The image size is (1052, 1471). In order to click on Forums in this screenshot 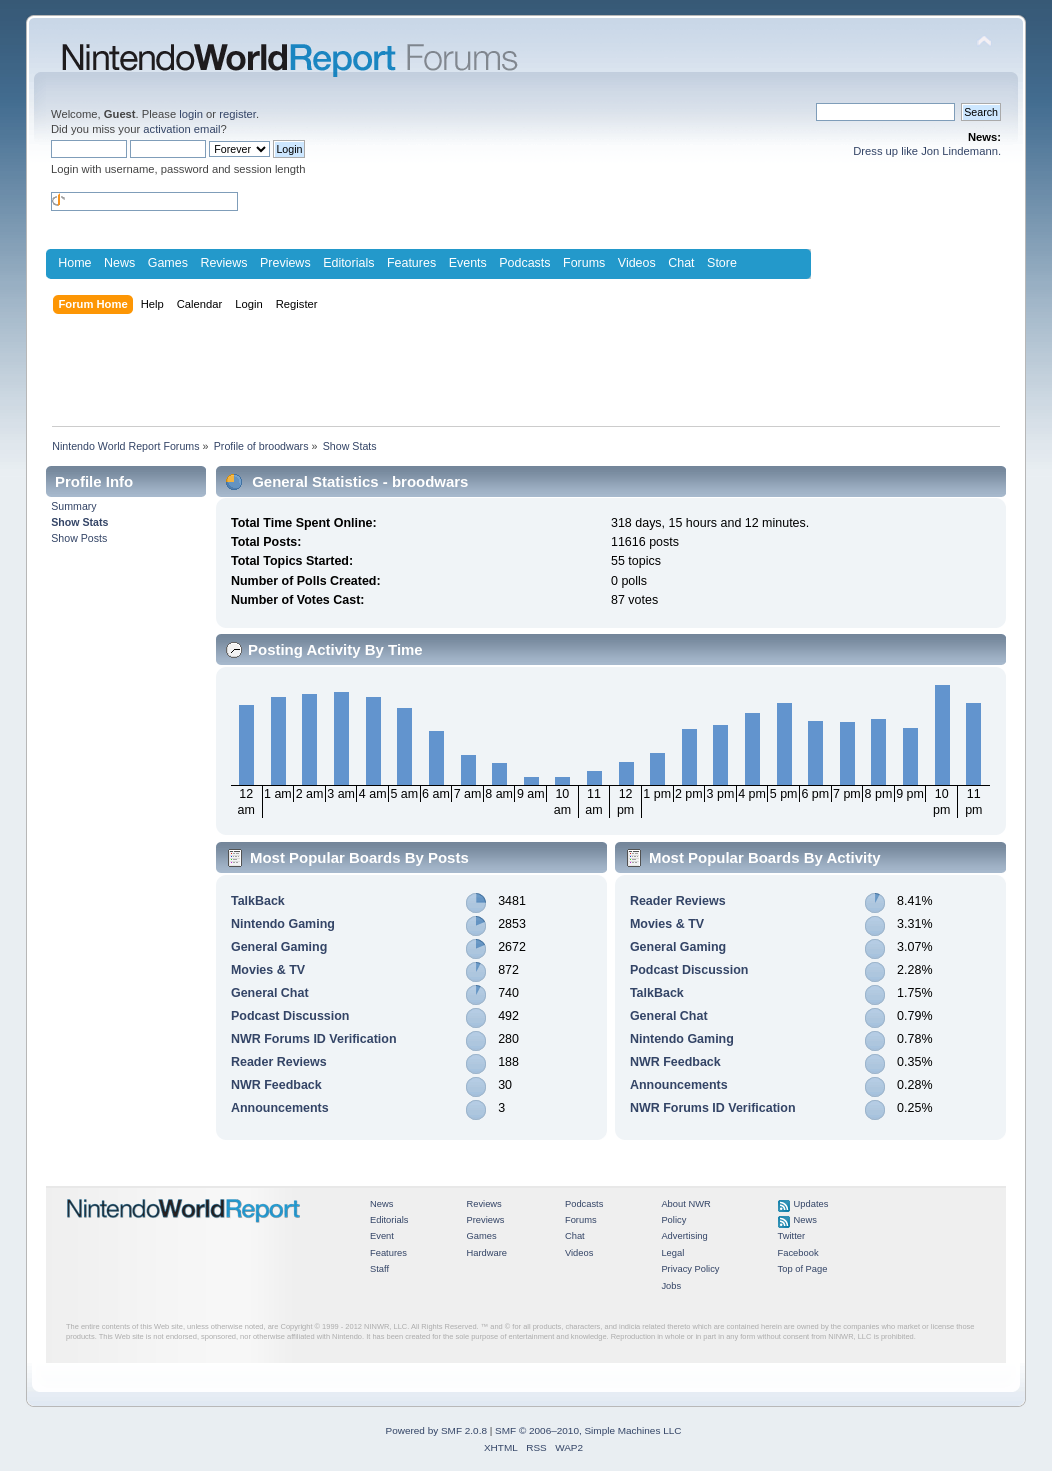, I will do `click(584, 263)`.